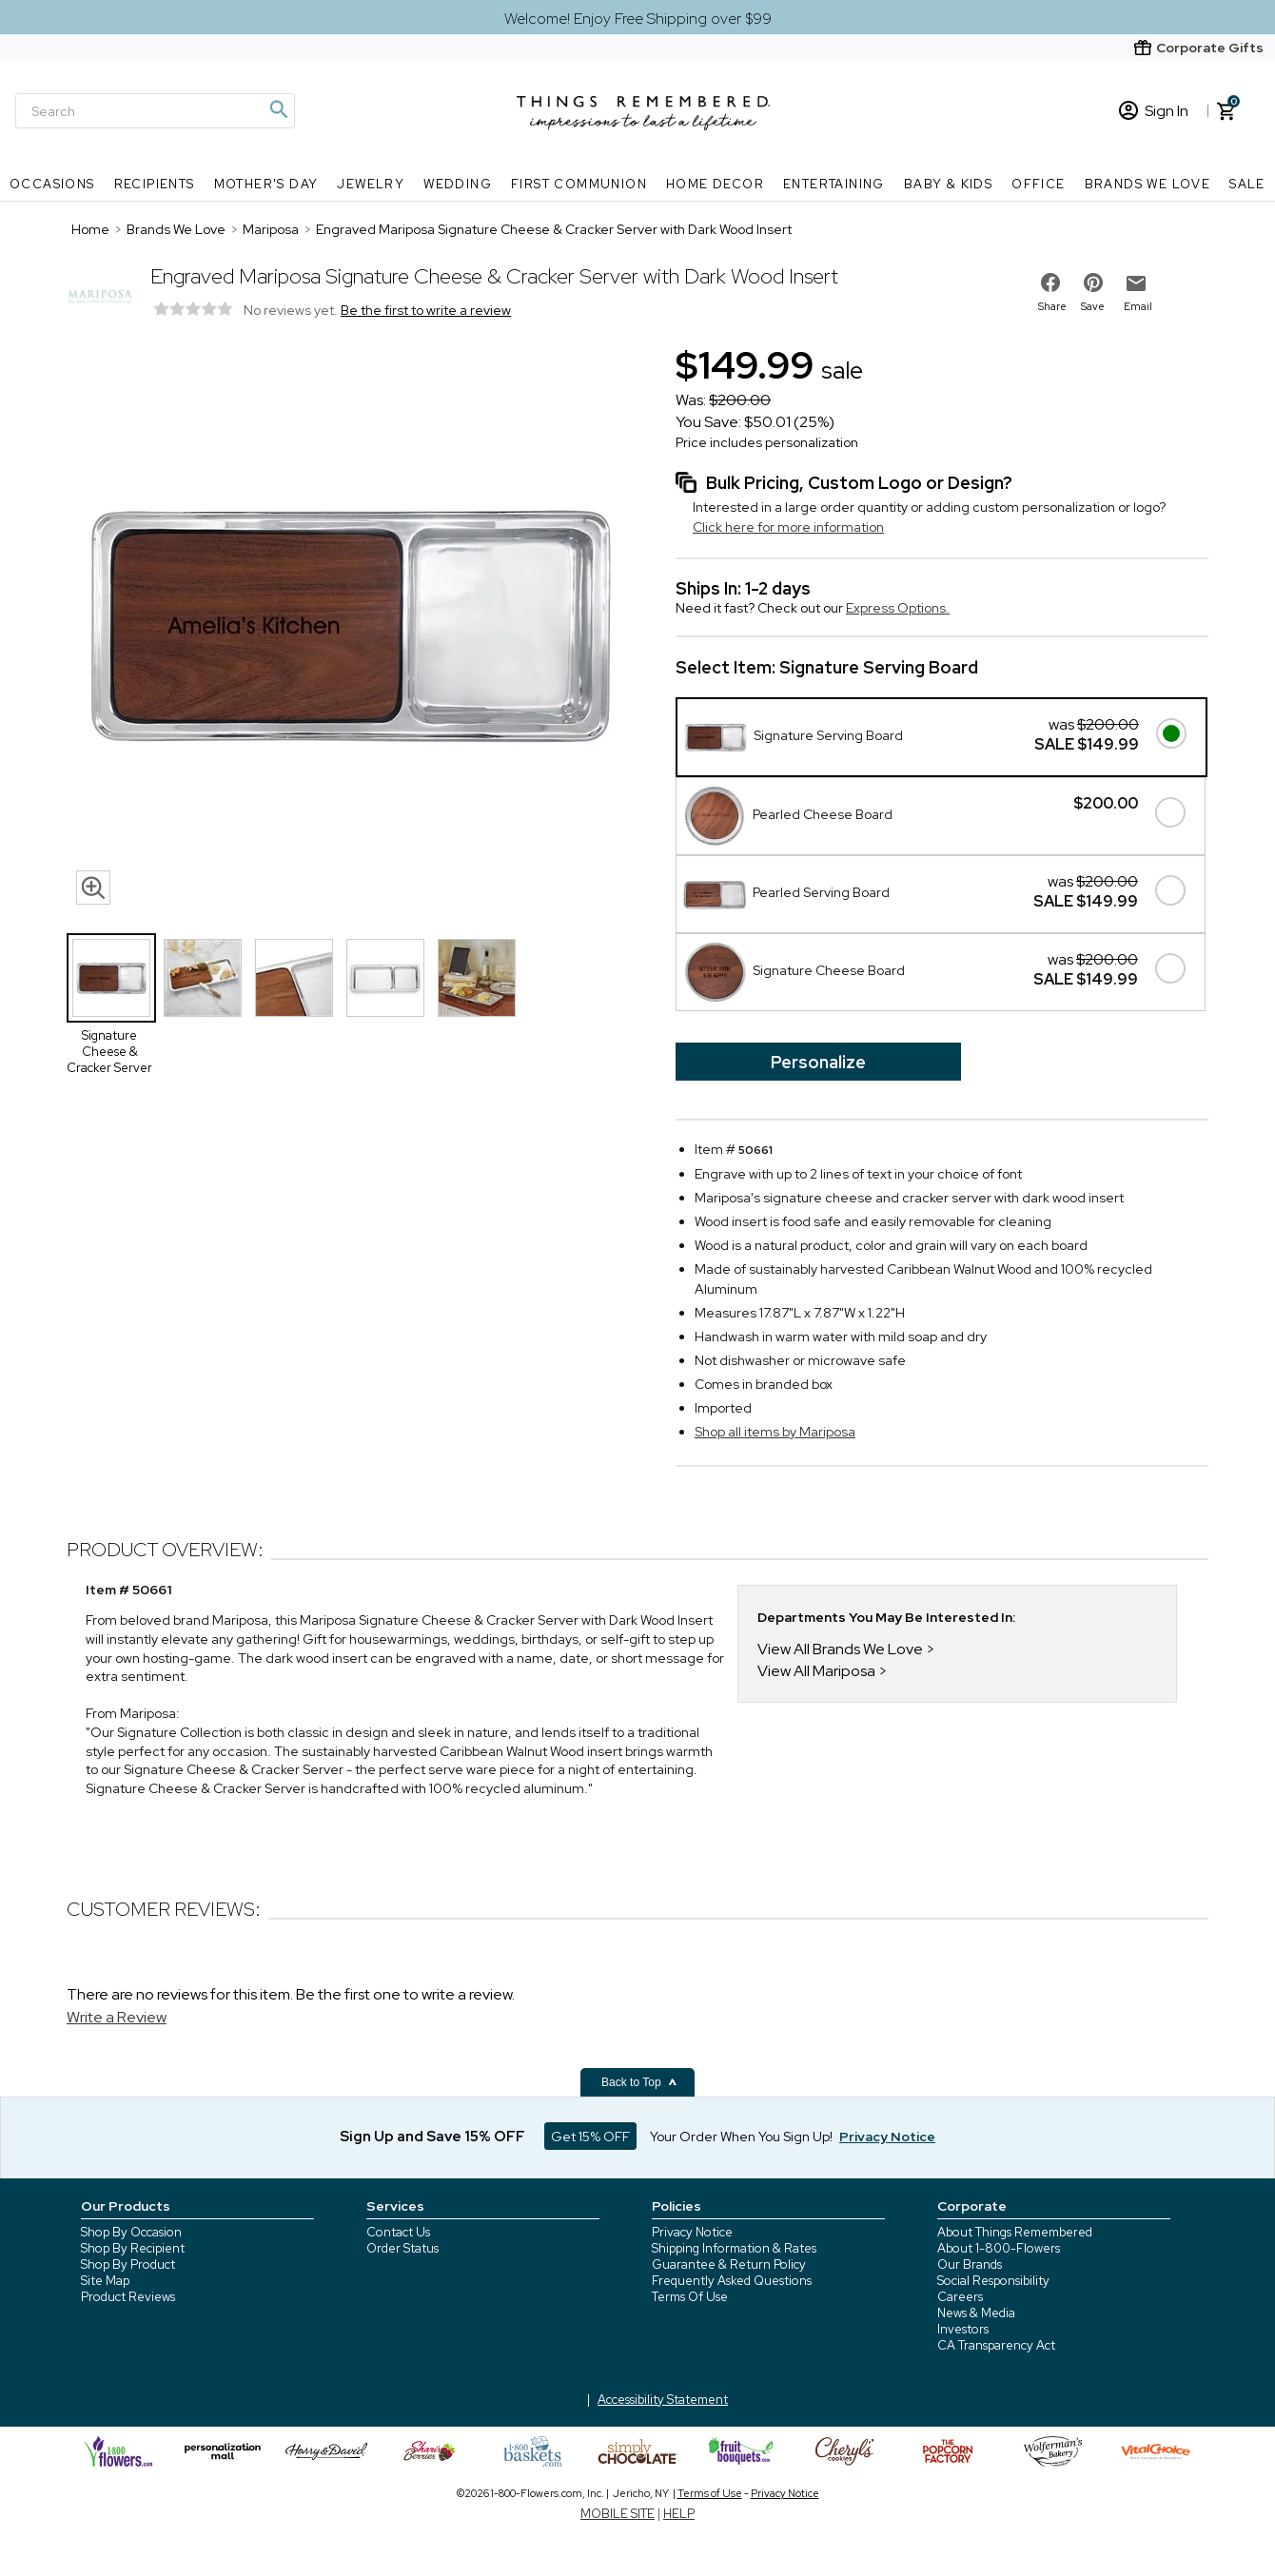 Image resolution: width=1275 pixels, height=2576 pixels. Describe the element at coordinates (996, 2345) in the screenshot. I see `CA Transparency Act` at that location.